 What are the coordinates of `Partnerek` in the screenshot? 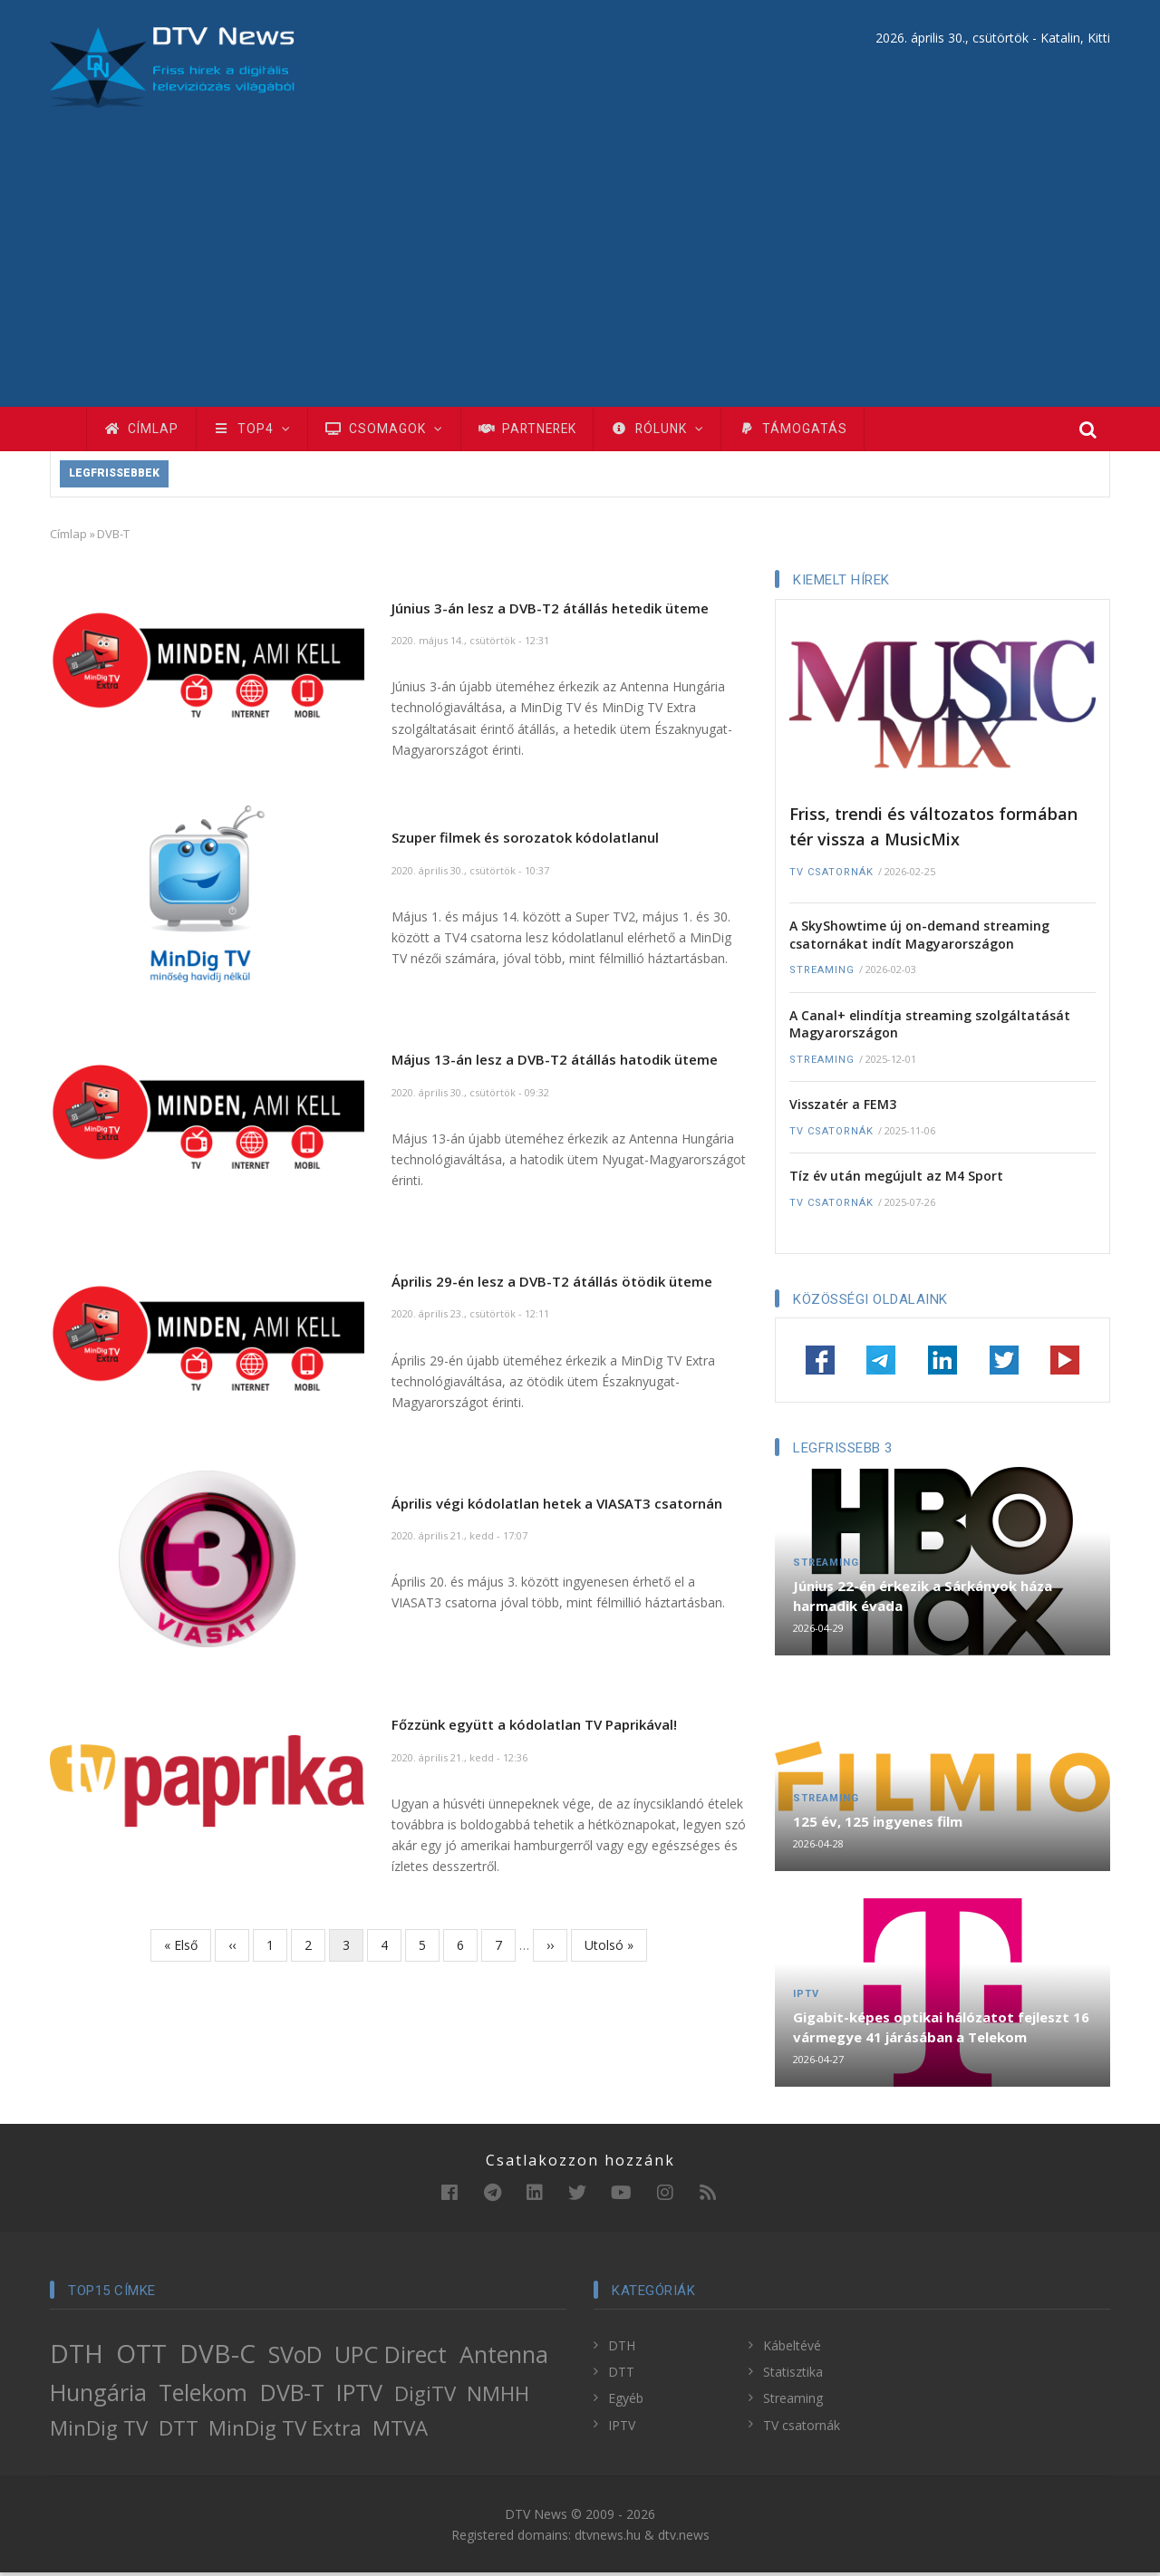 It's located at (539, 430).